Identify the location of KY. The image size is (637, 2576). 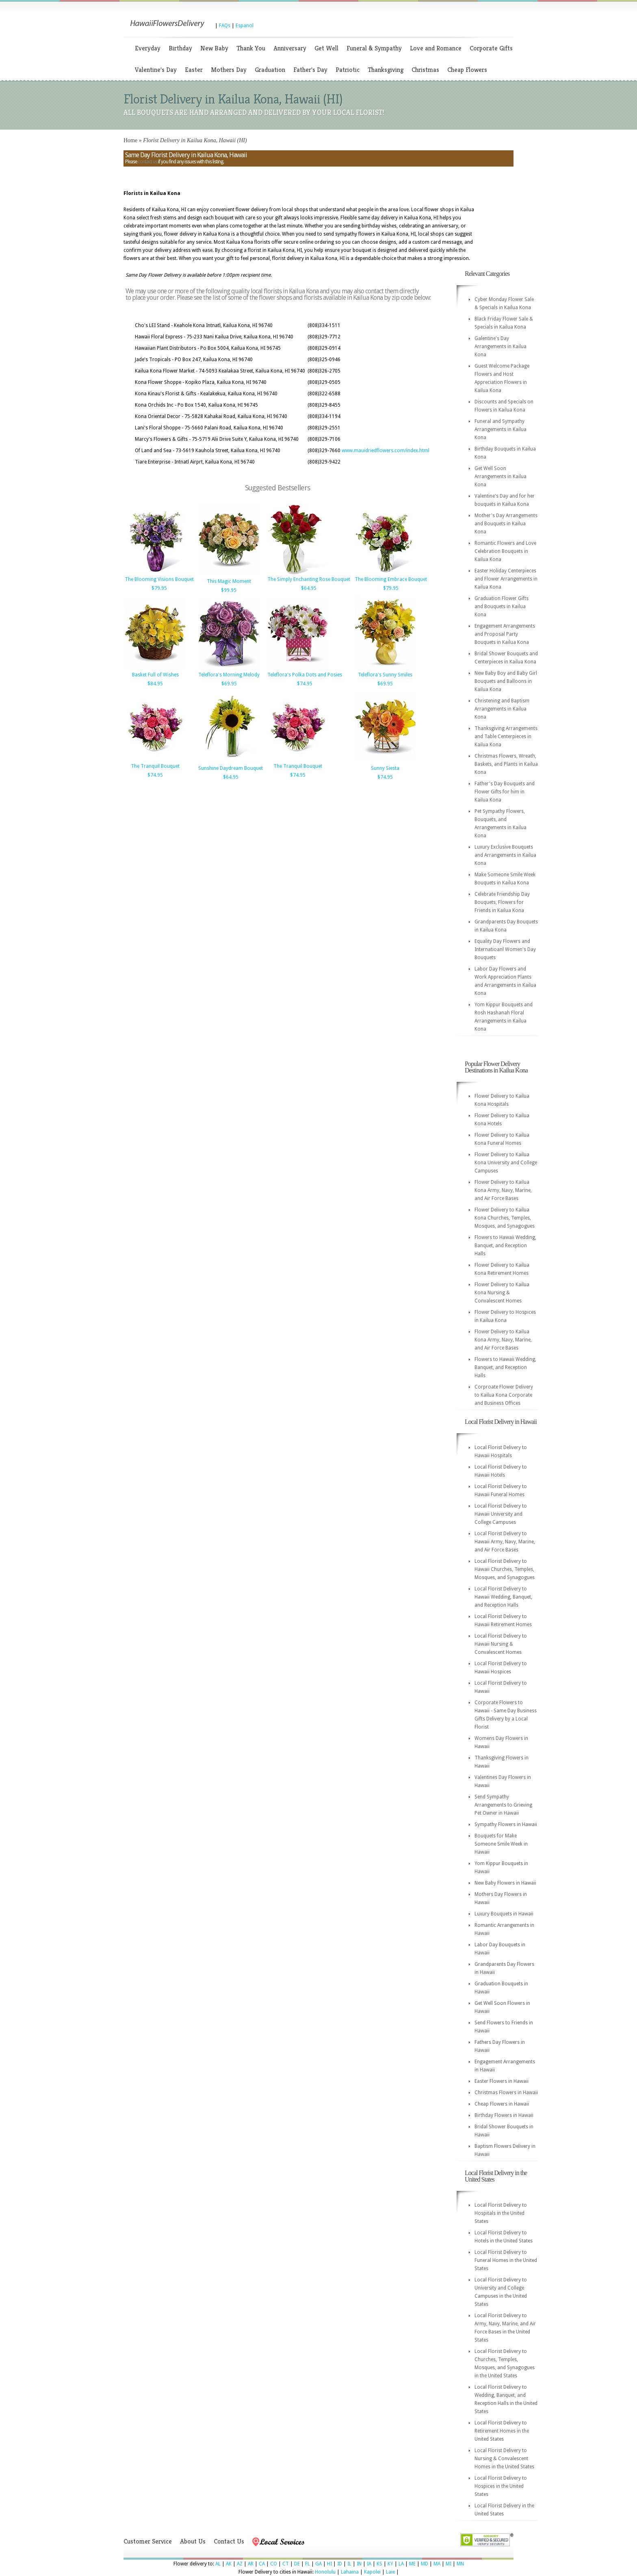
(390, 2564).